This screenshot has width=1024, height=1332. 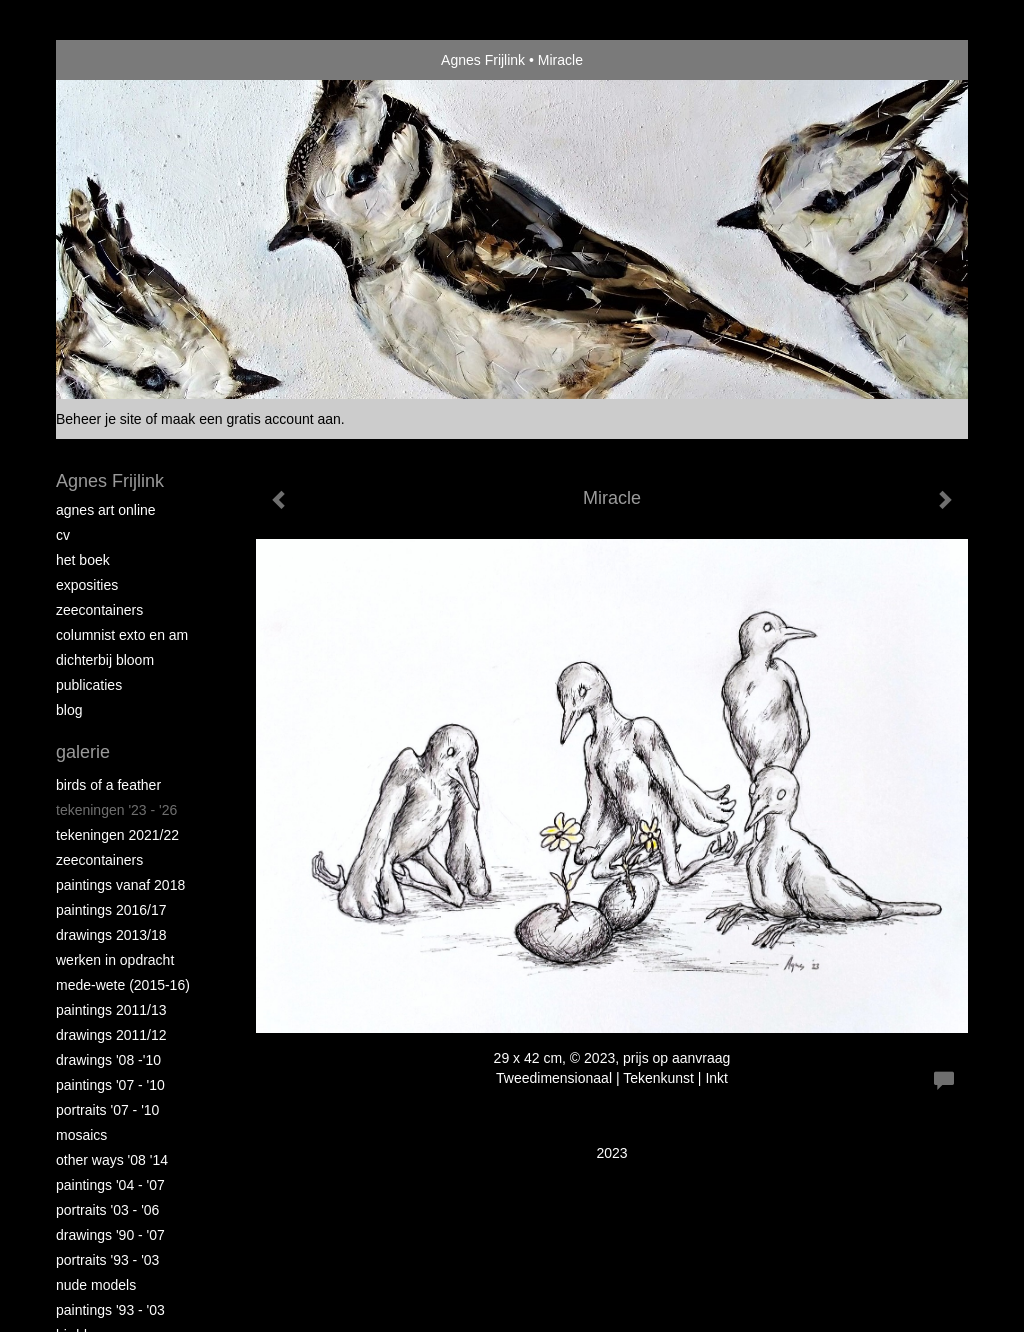 What do you see at coordinates (120, 885) in the screenshot?
I see `Paintings vanaf 2018` at bounding box center [120, 885].